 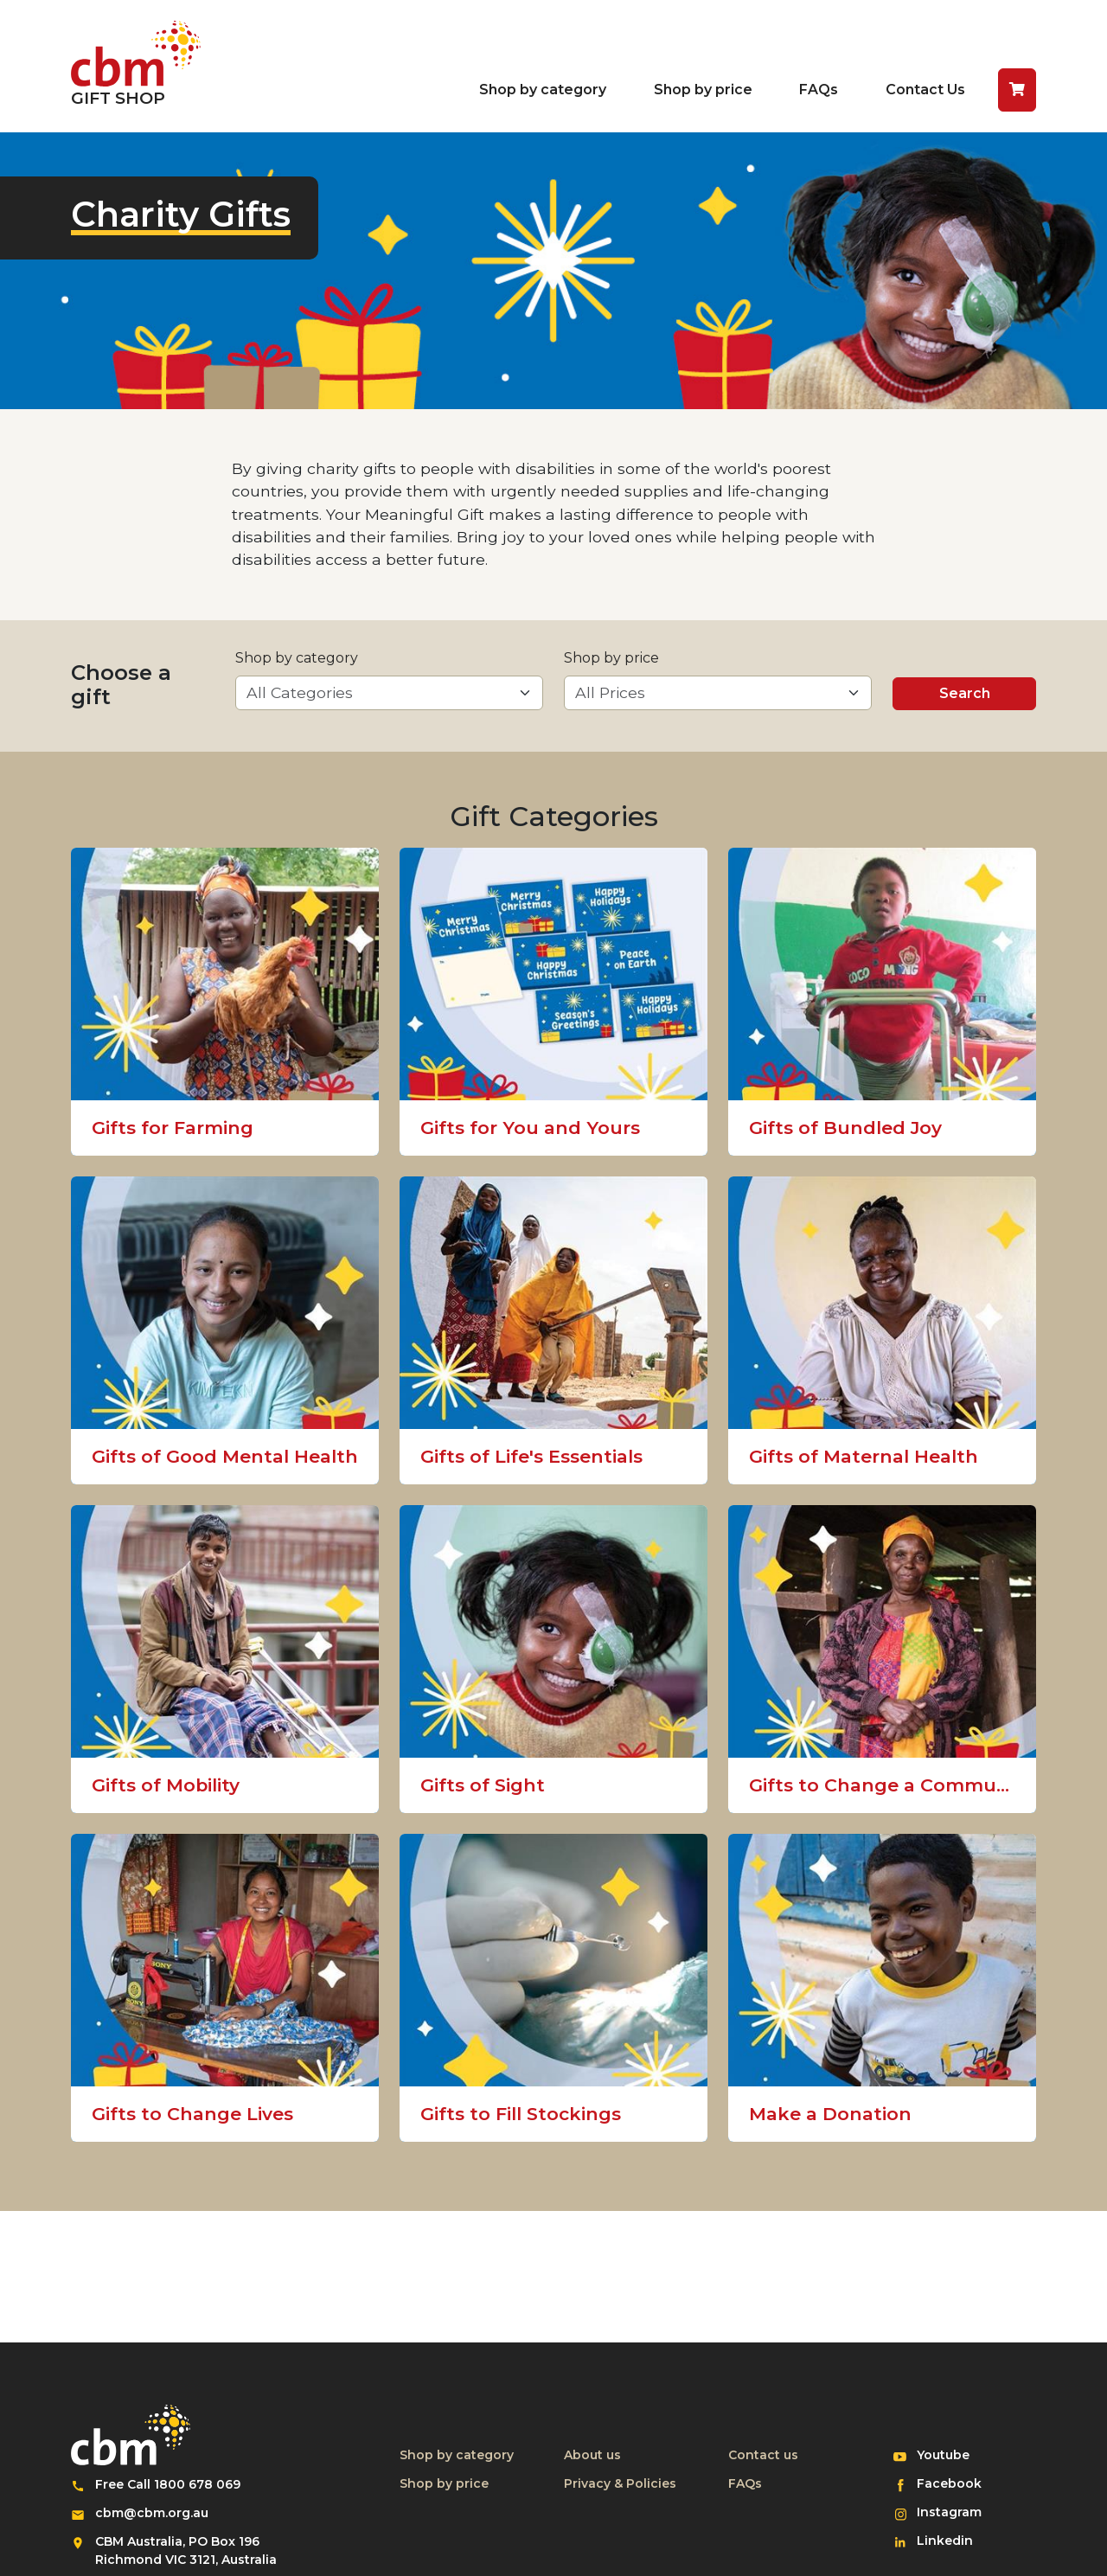 What do you see at coordinates (542, 89) in the screenshot?
I see `Shop by category` at bounding box center [542, 89].